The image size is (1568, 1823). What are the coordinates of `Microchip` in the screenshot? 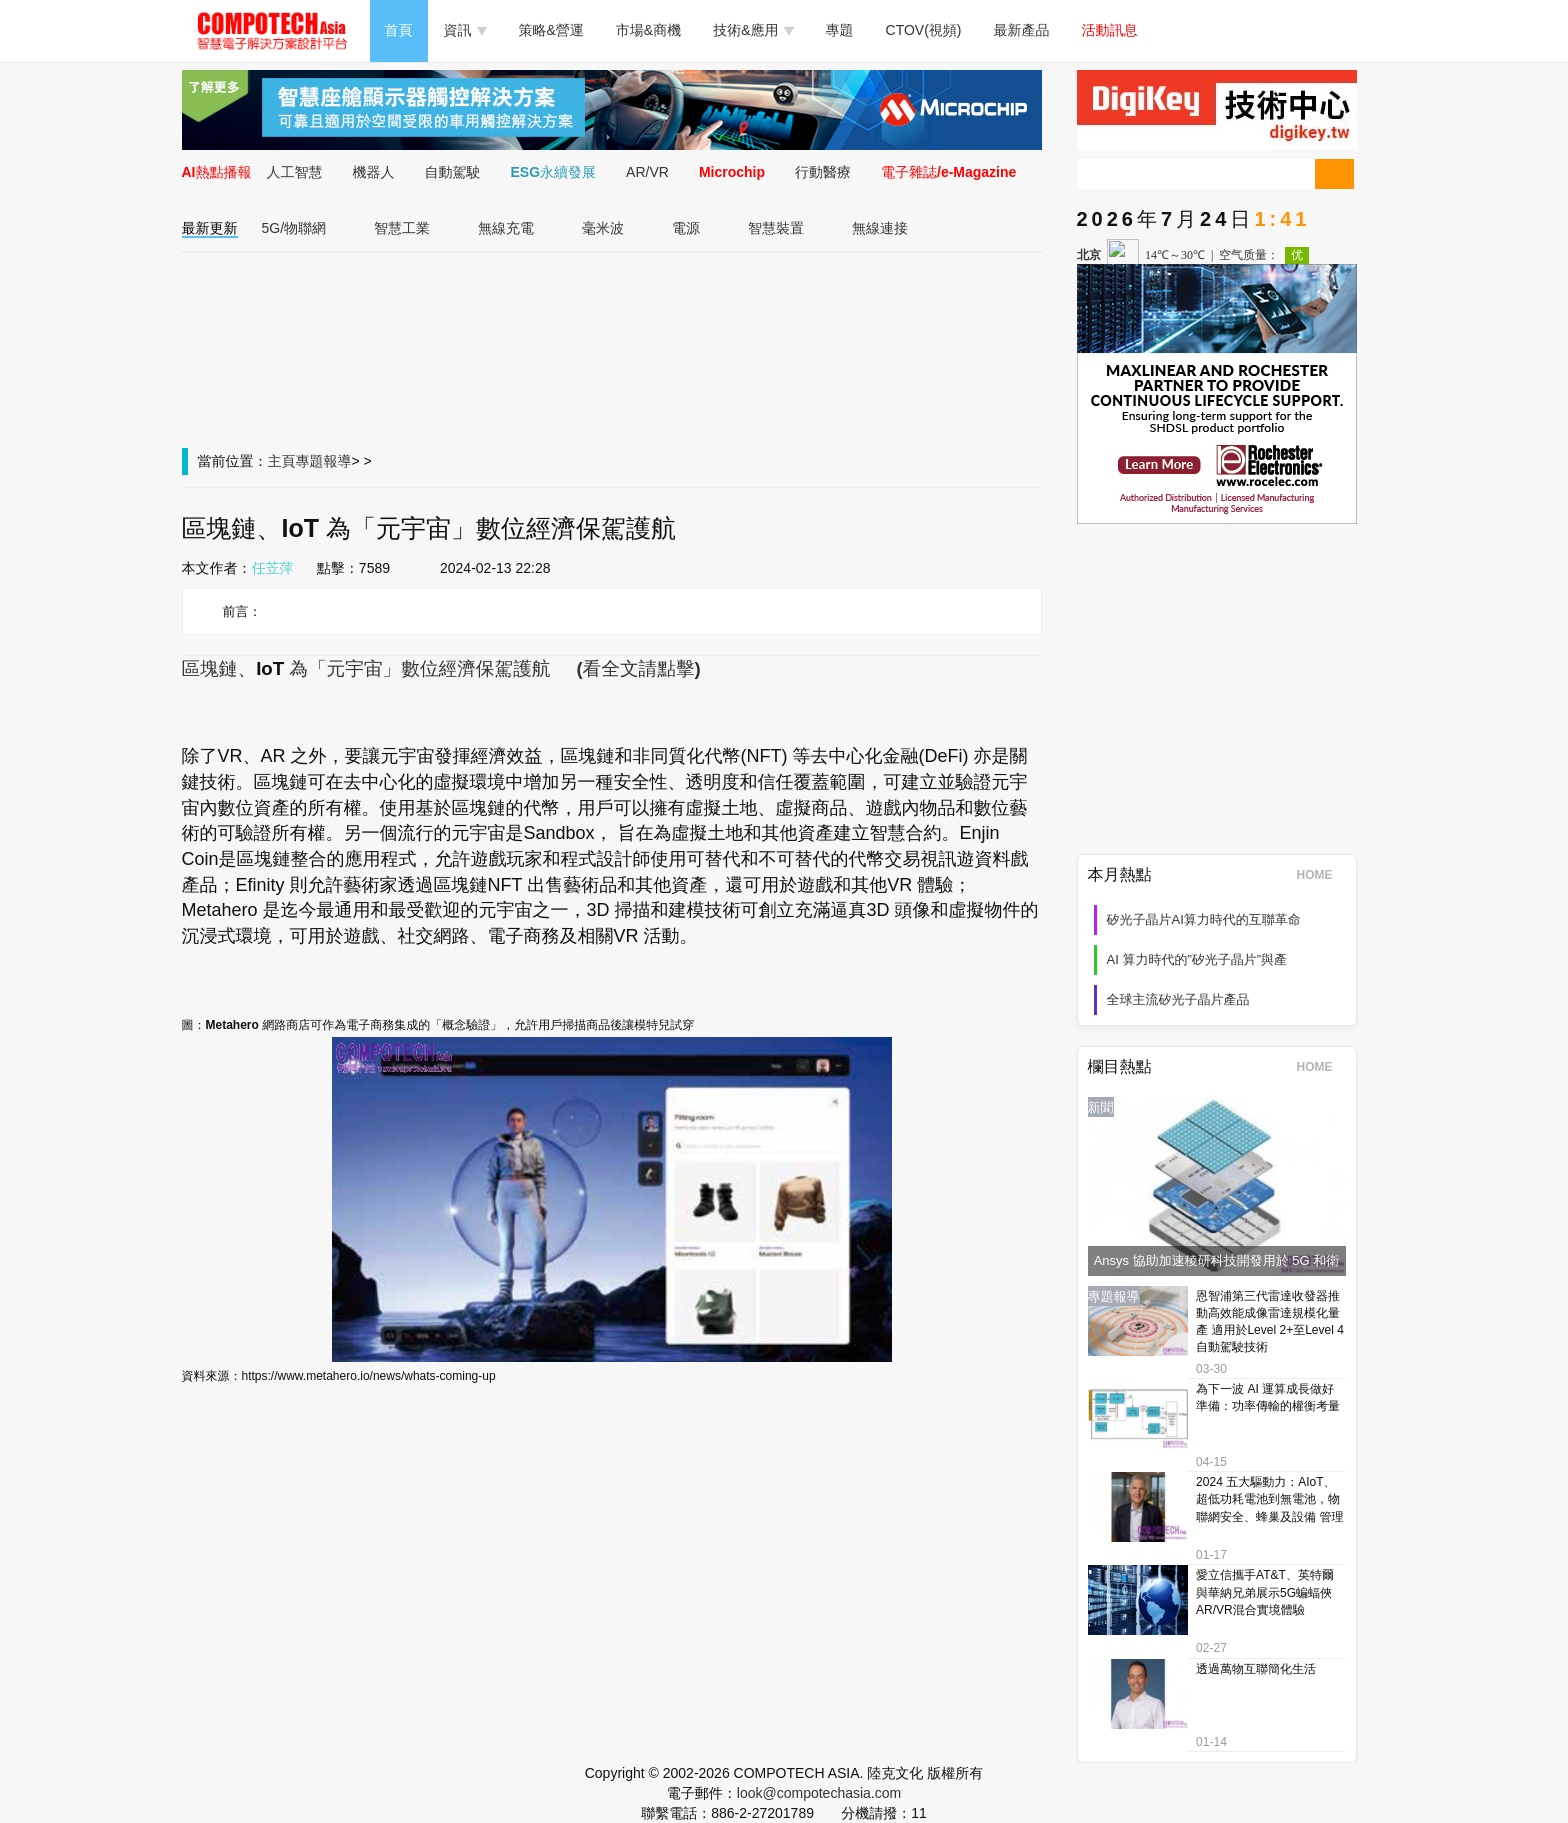 It's located at (732, 172).